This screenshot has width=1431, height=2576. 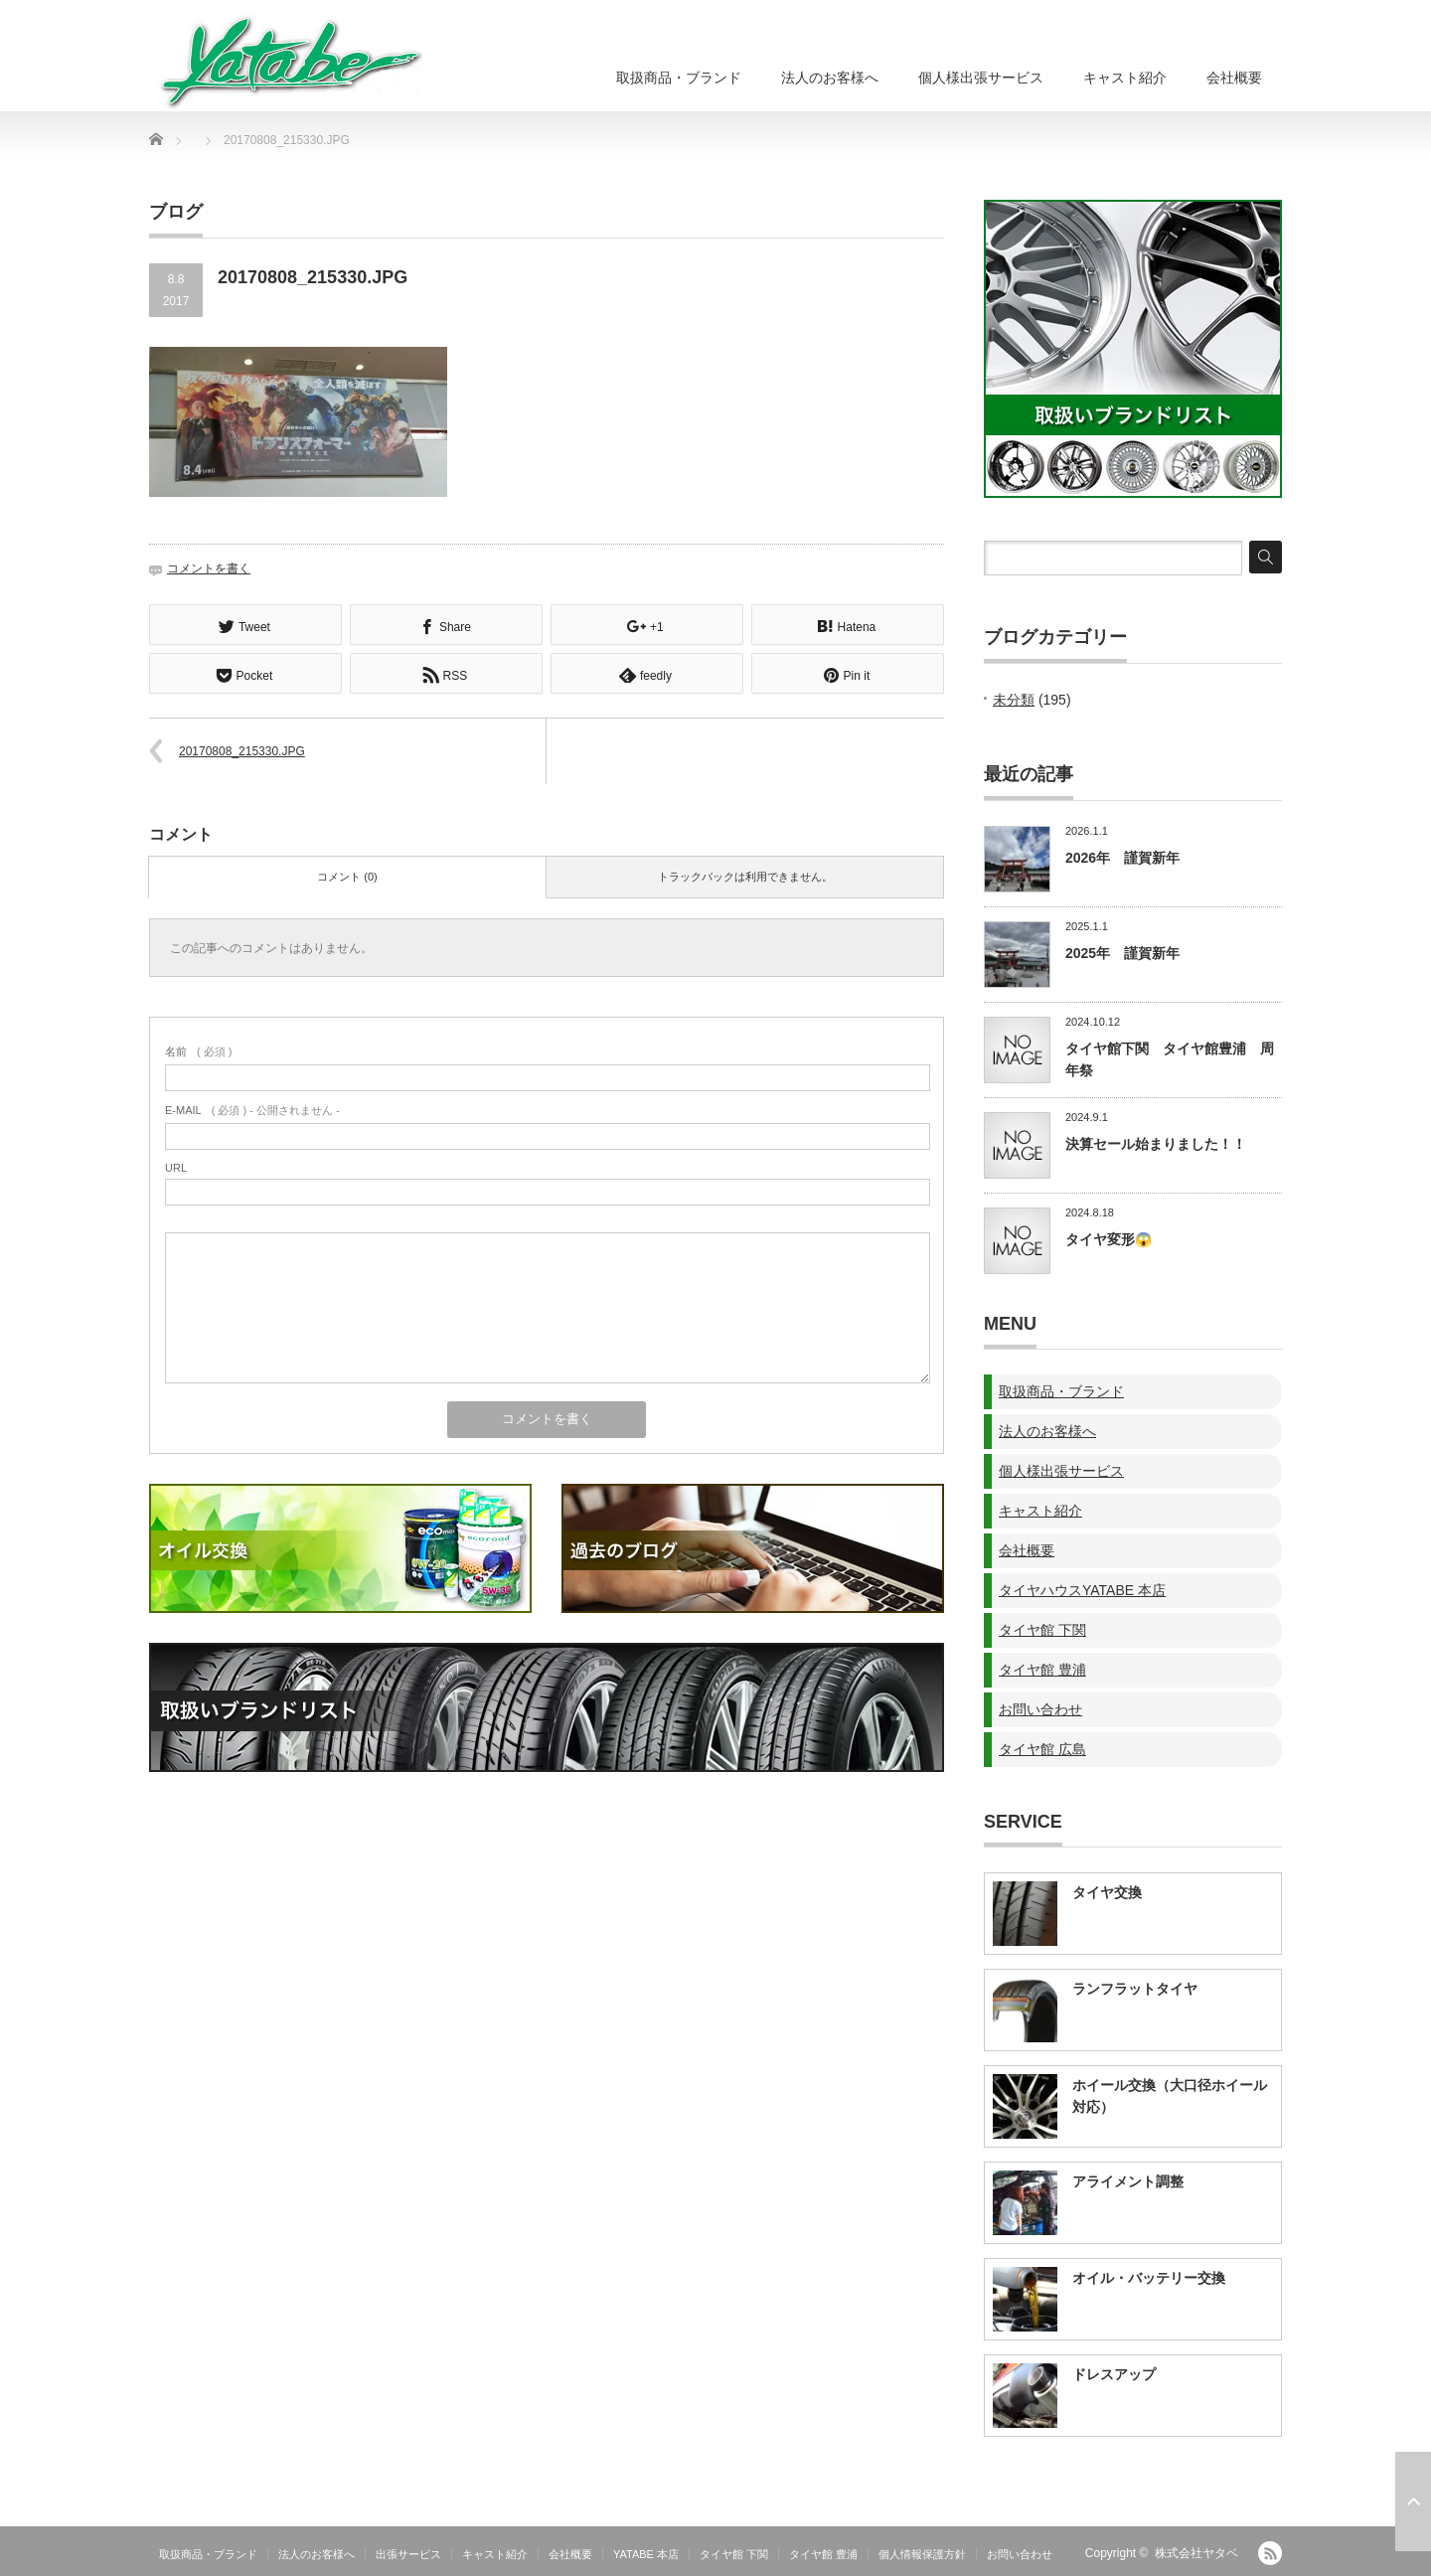 I want to click on RSS, so click(x=1270, y=2553).